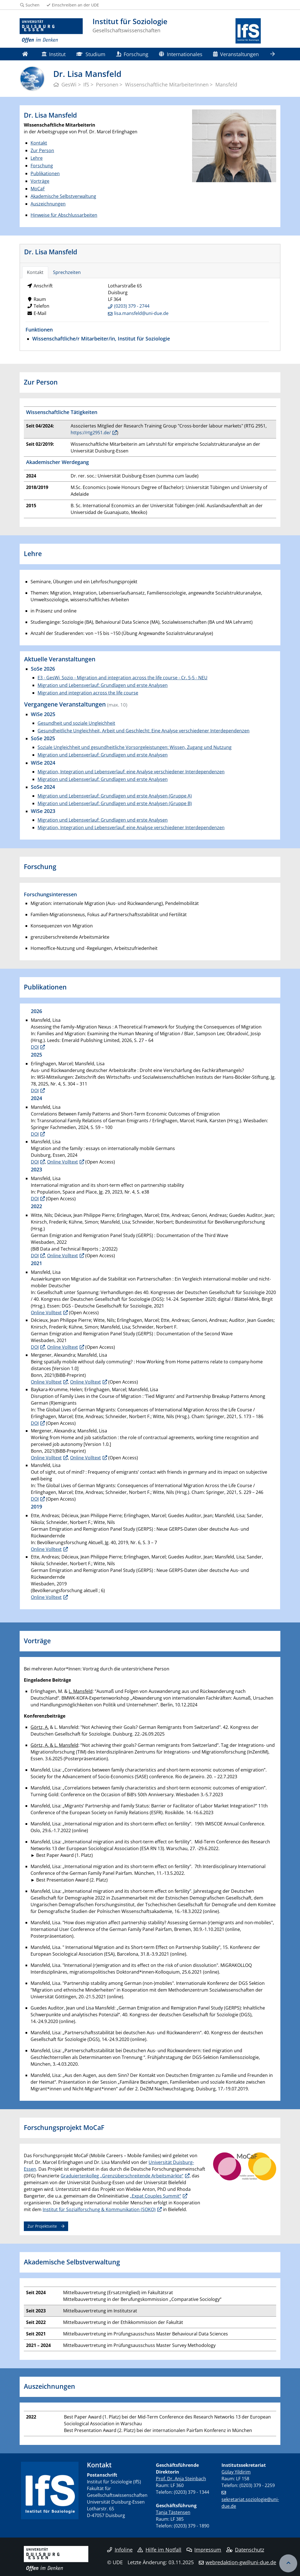 The image size is (300, 2576). What do you see at coordinates (64, 215) in the screenshot?
I see `Hinweise für Abschlussarbeiten` at bounding box center [64, 215].